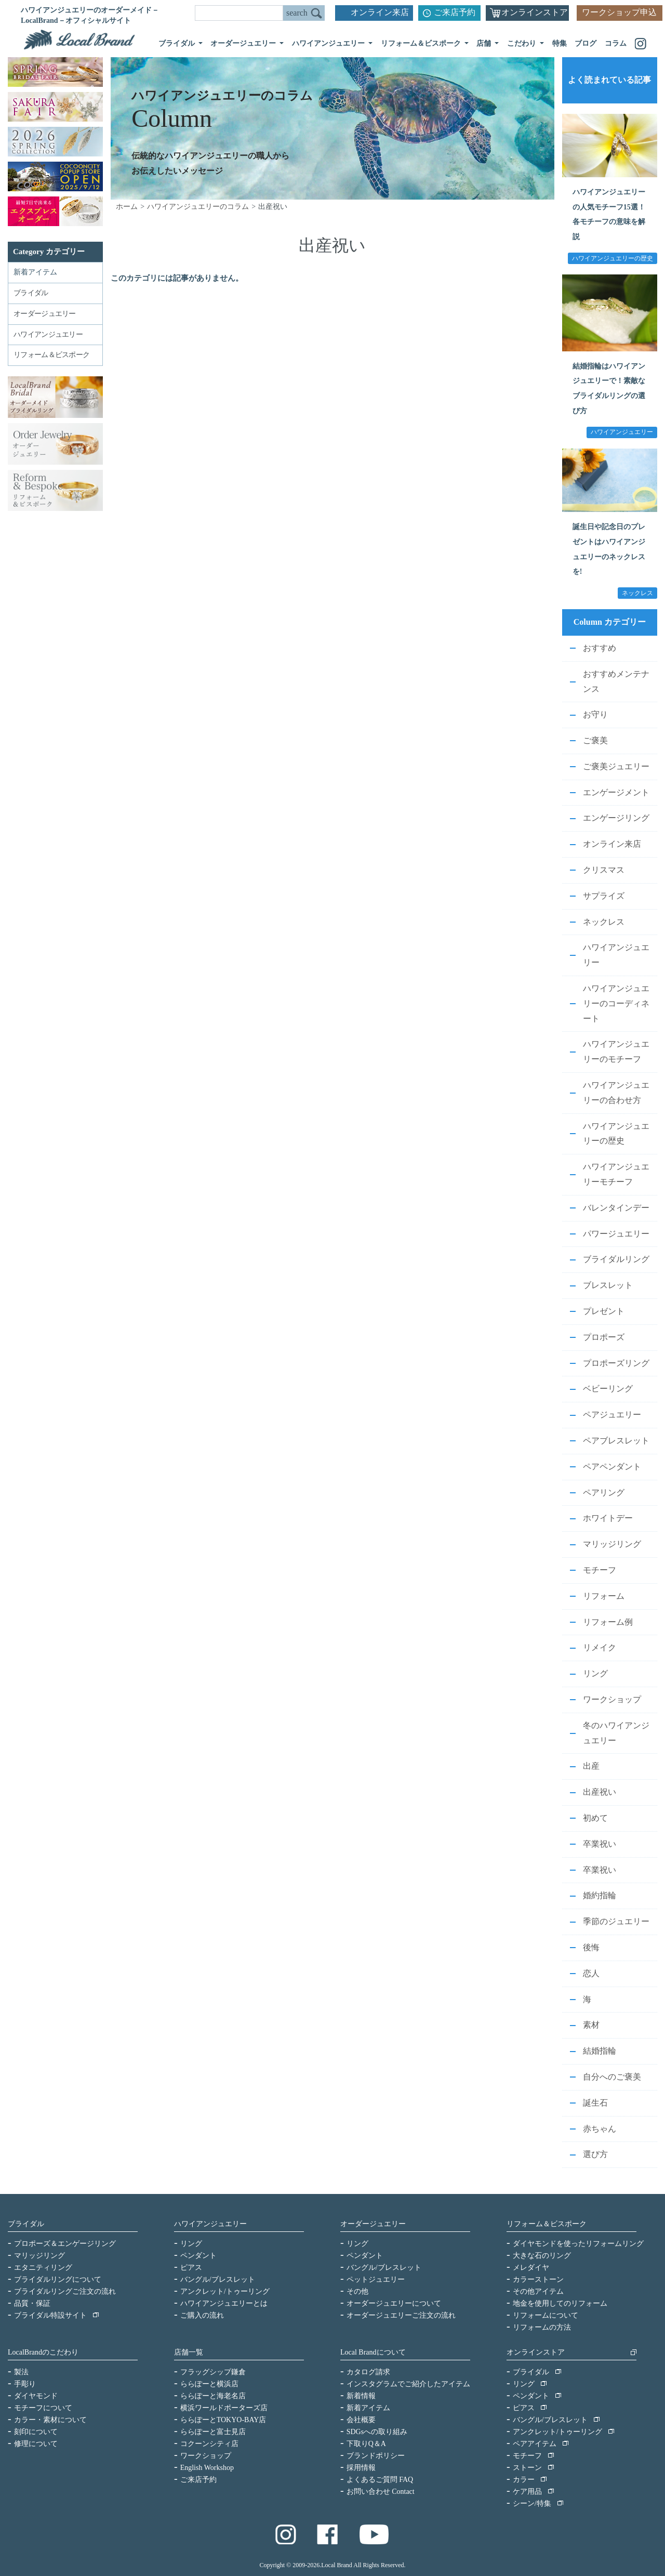 The image size is (665, 2576). What do you see at coordinates (534, 12) in the screenshot?
I see `オンラインストア` at bounding box center [534, 12].